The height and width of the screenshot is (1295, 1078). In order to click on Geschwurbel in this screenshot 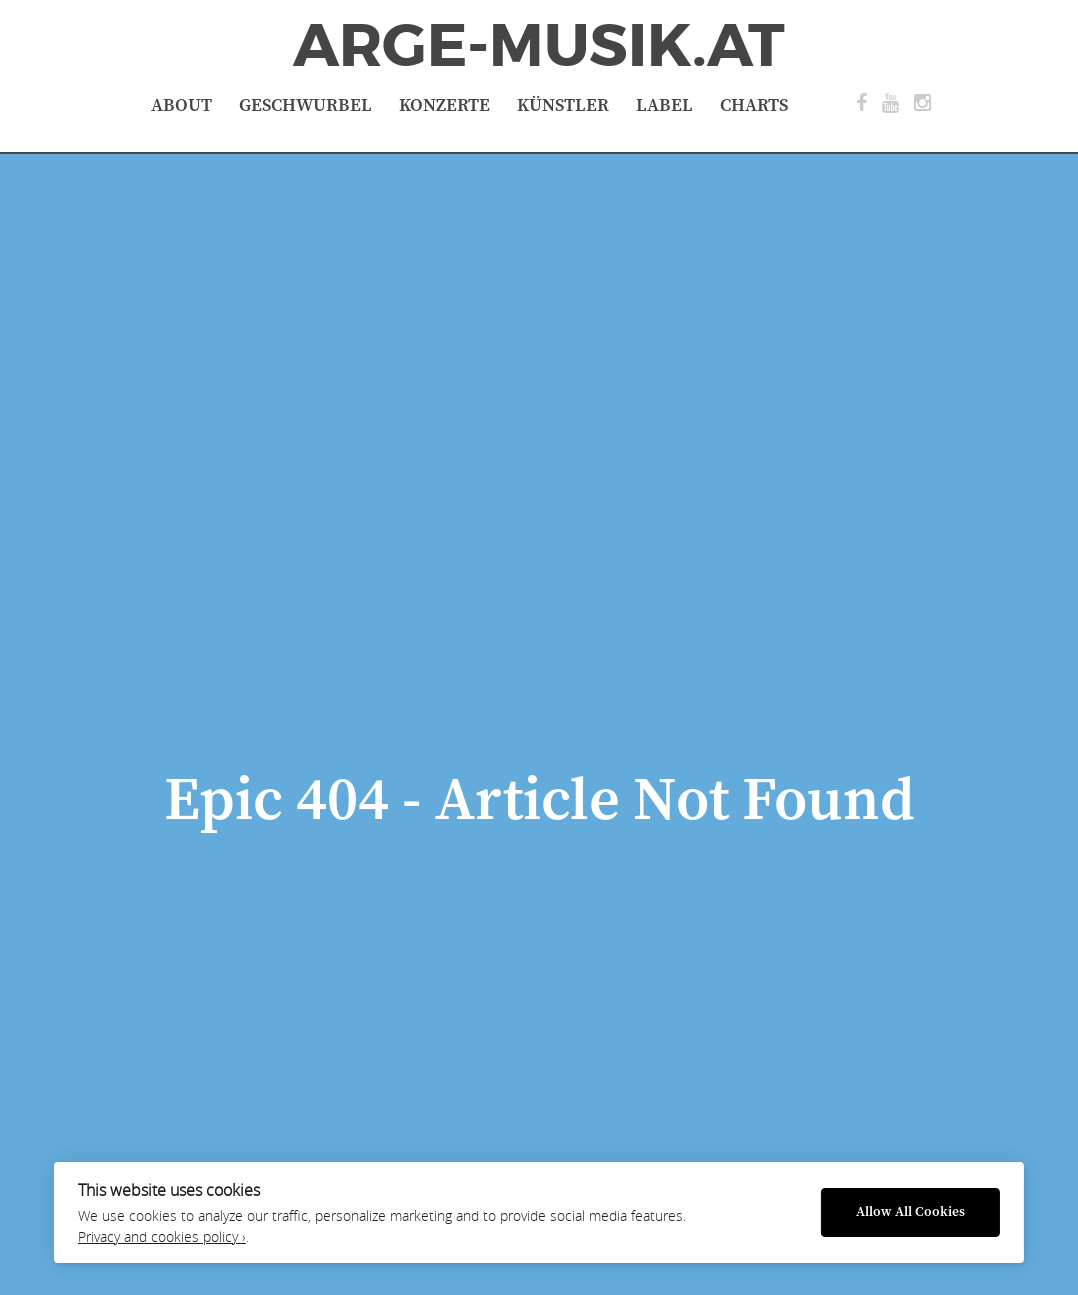, I will do `click(305, 105)`.